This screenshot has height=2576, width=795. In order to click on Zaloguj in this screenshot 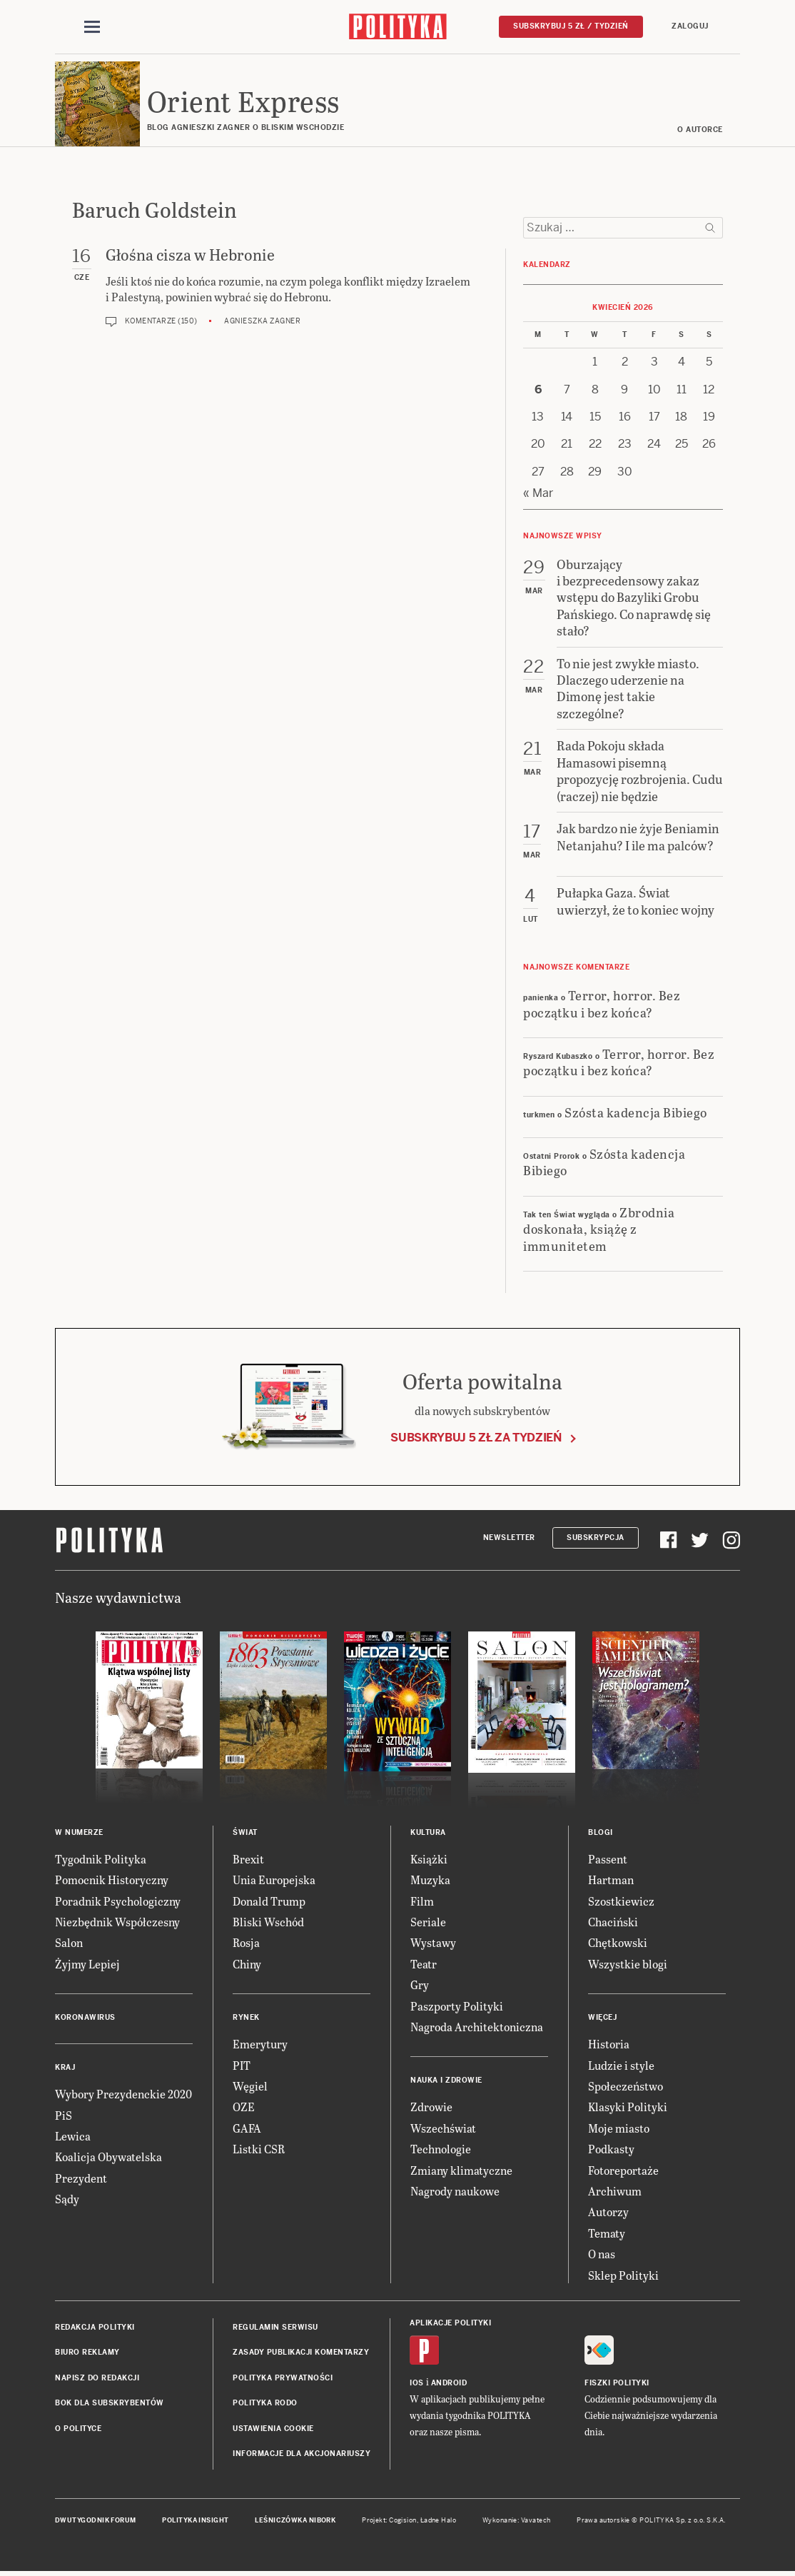, I will do `click(690, 26)`.